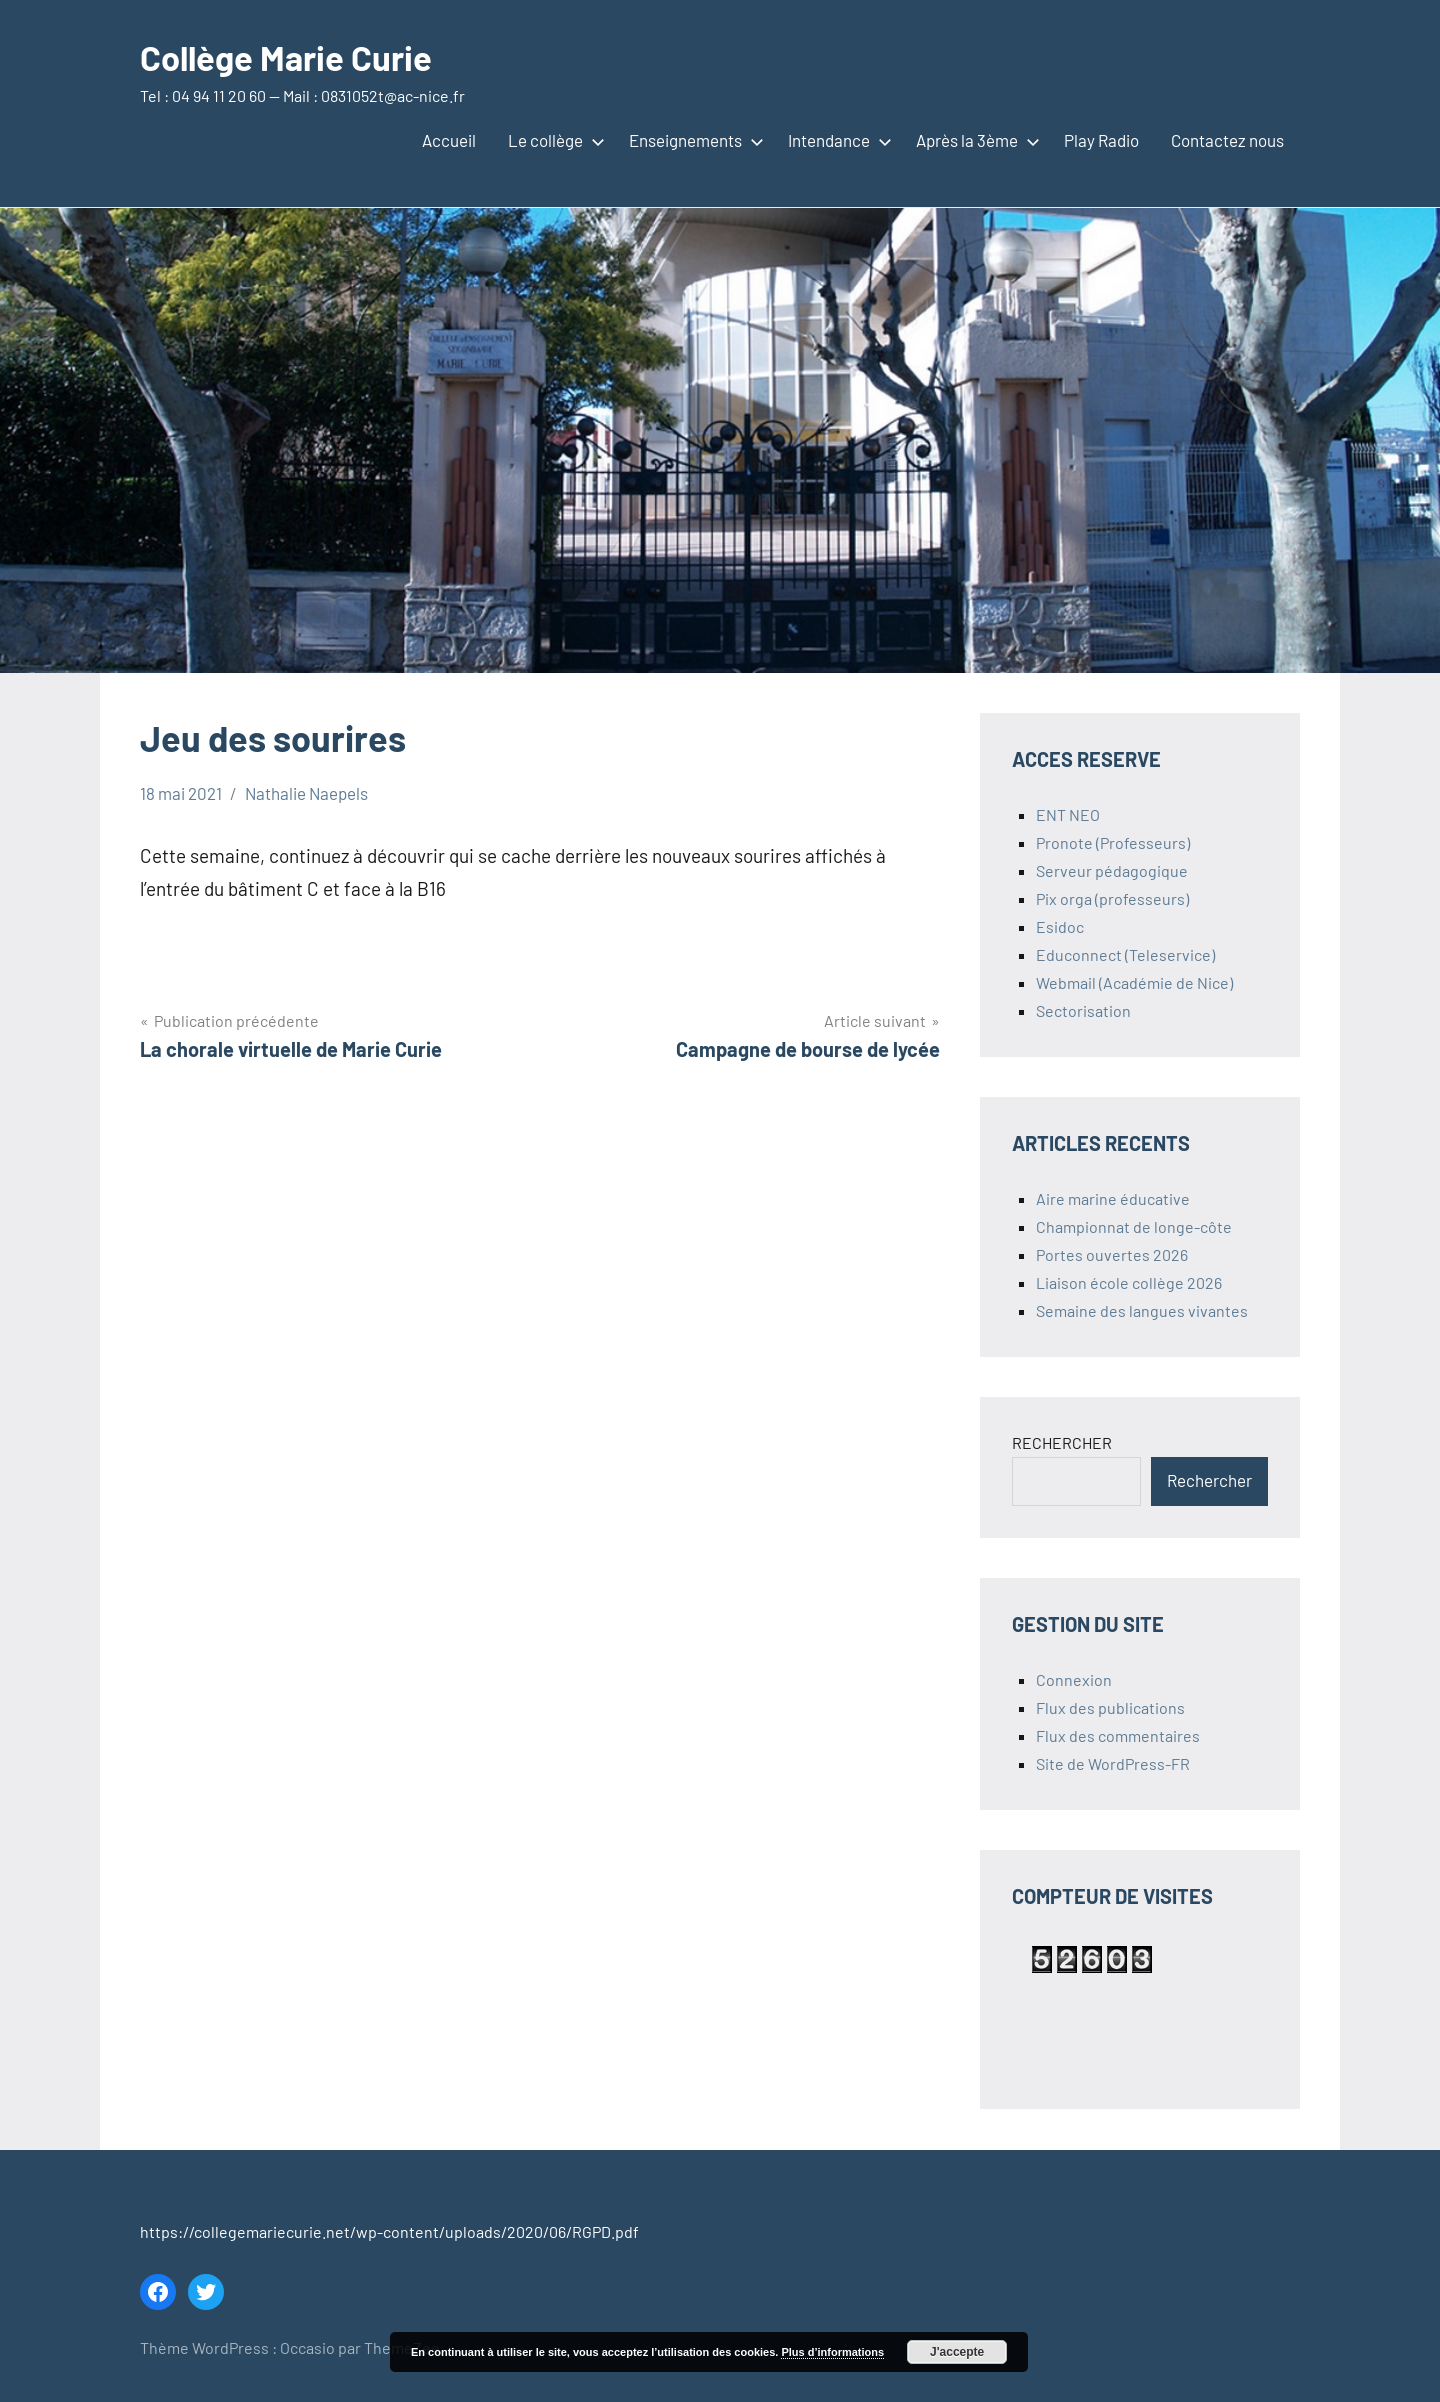  I want to click on Semaine des langues vivantes, so click(1142, 1310).